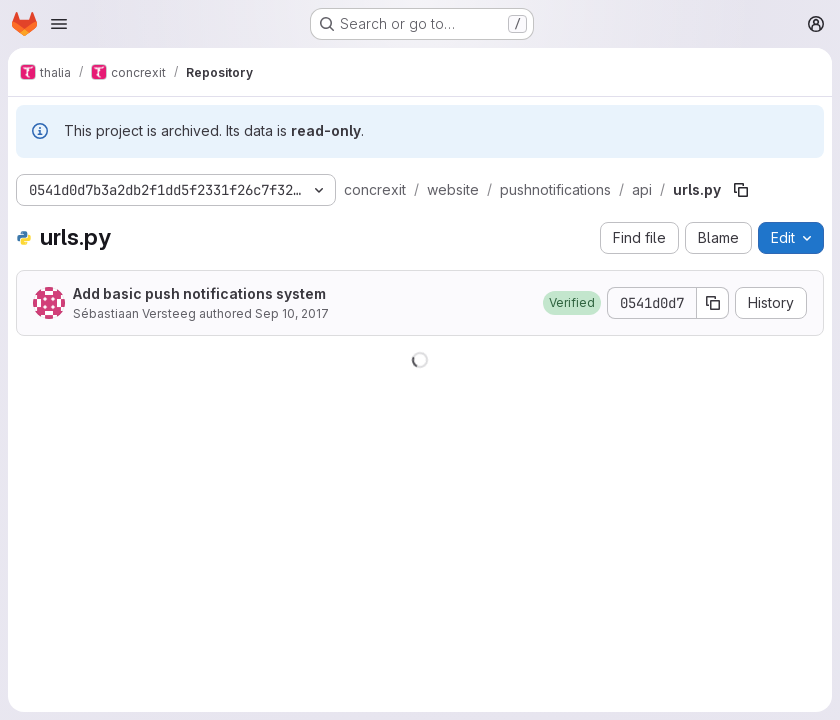 Image resolution: width=840 pixels, height=720 pixels. What do you see at coordinates (199, 293) in the screenshot?
I see `Add basic push notifications system` at bounding box center [199, 293].